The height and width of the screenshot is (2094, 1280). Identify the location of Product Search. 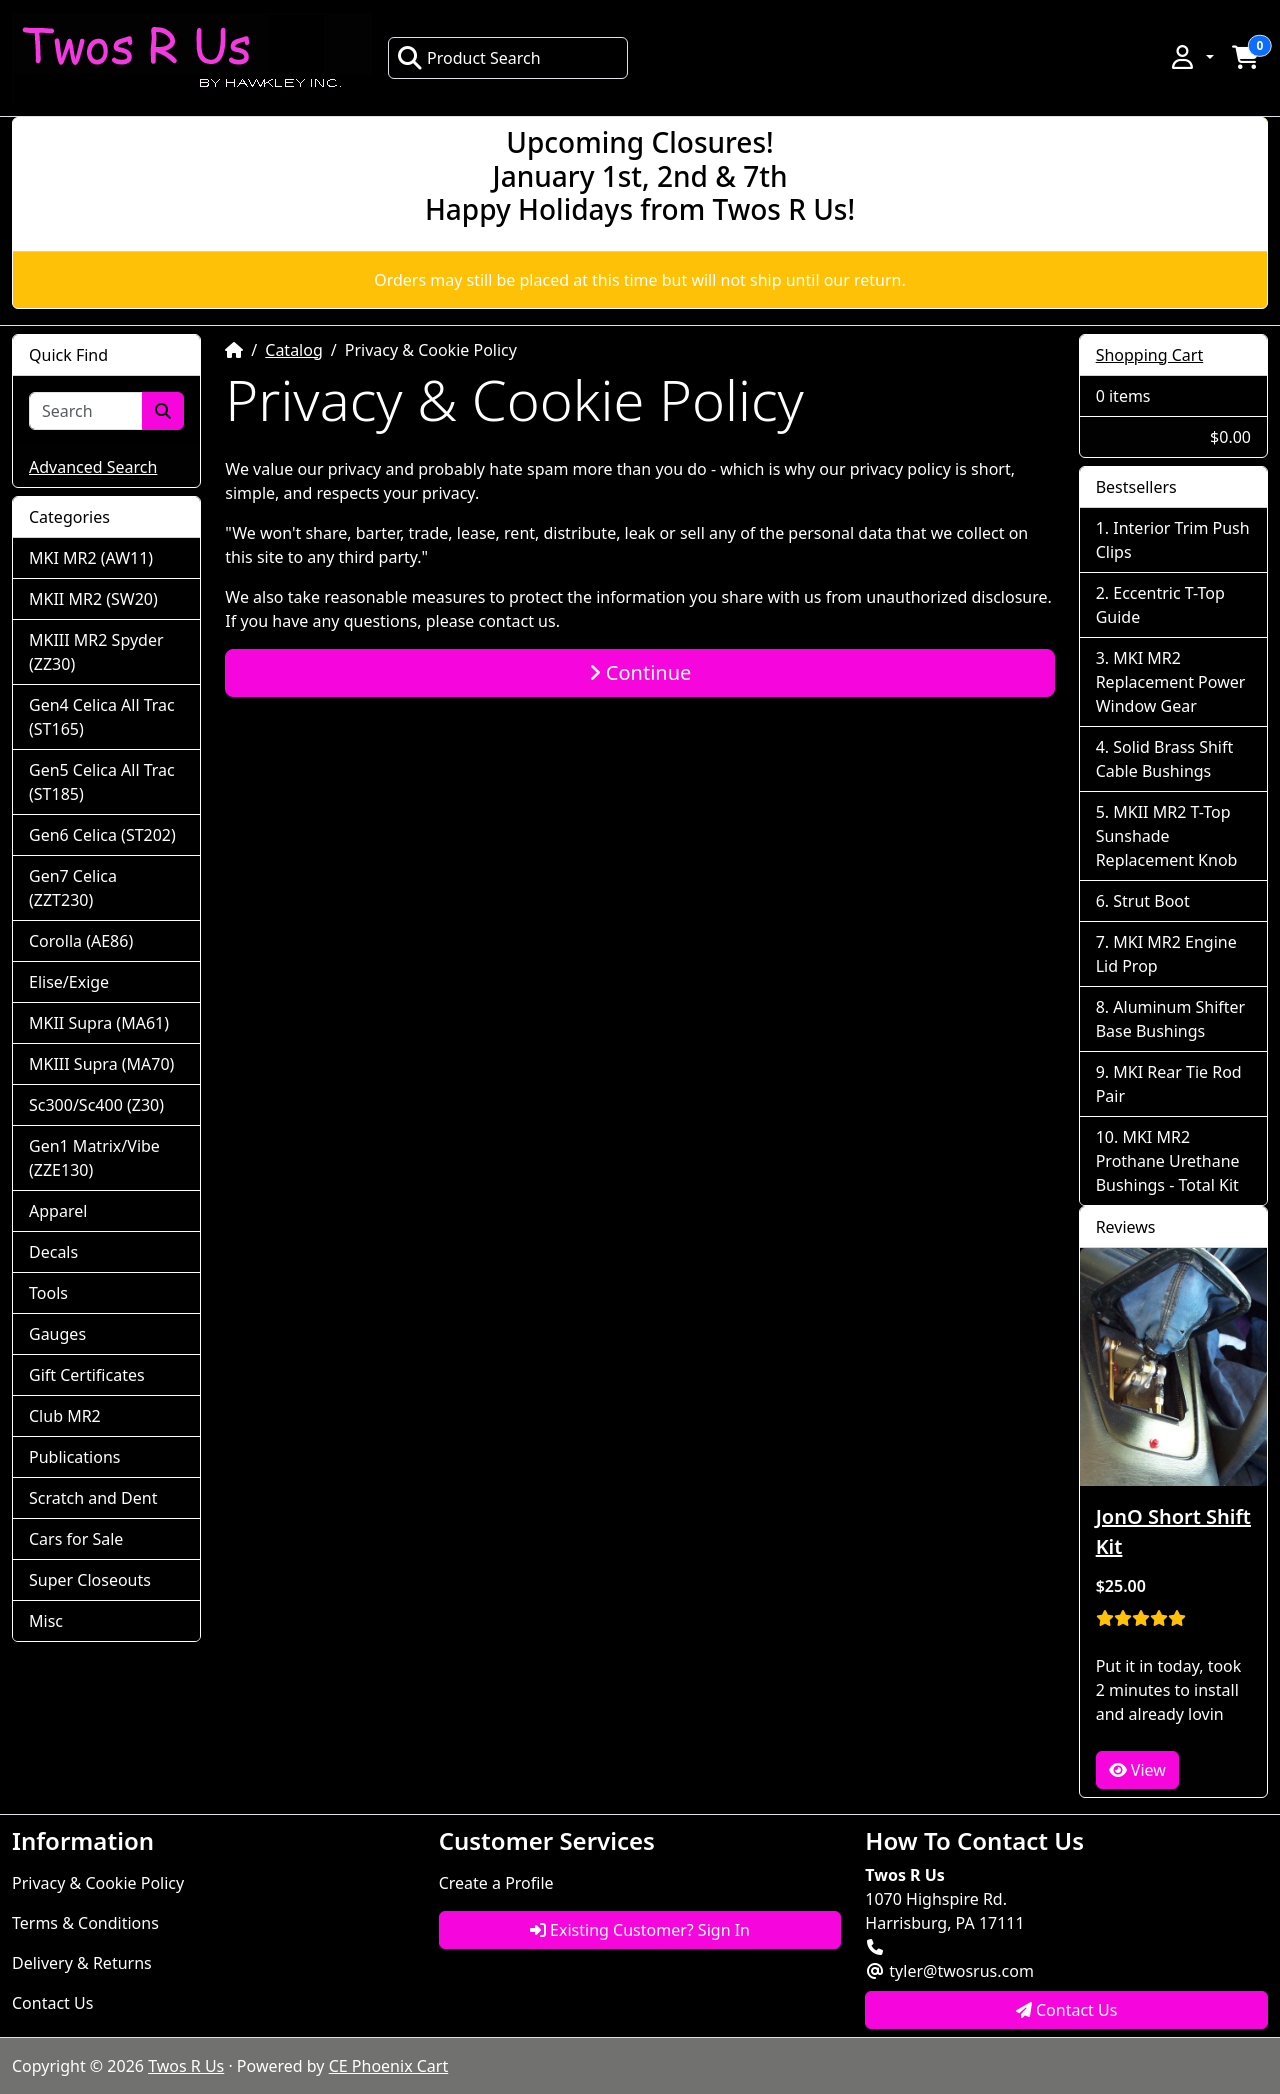
(469, 58).